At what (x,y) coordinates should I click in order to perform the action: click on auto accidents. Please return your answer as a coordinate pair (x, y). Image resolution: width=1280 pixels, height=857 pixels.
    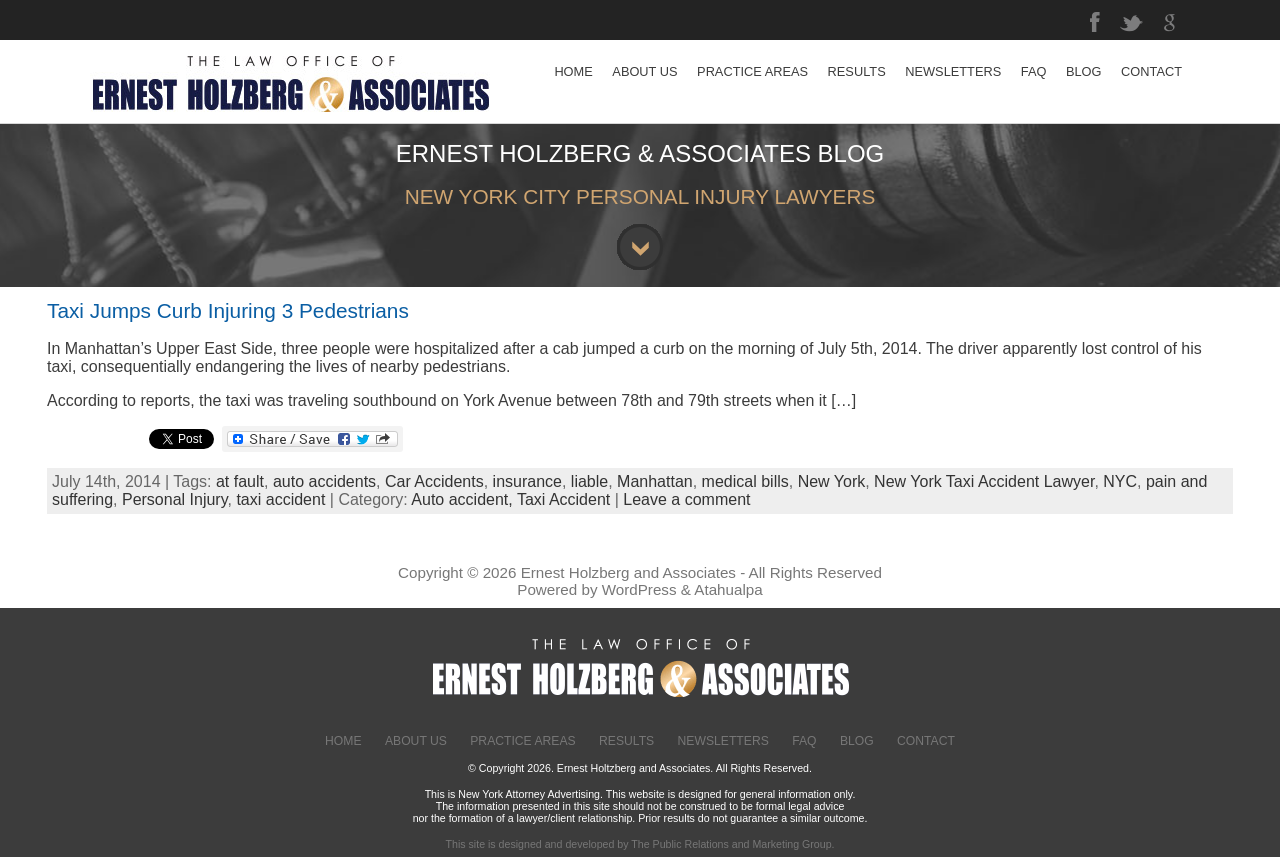
    Looking at the image, I should click on (324, 481).